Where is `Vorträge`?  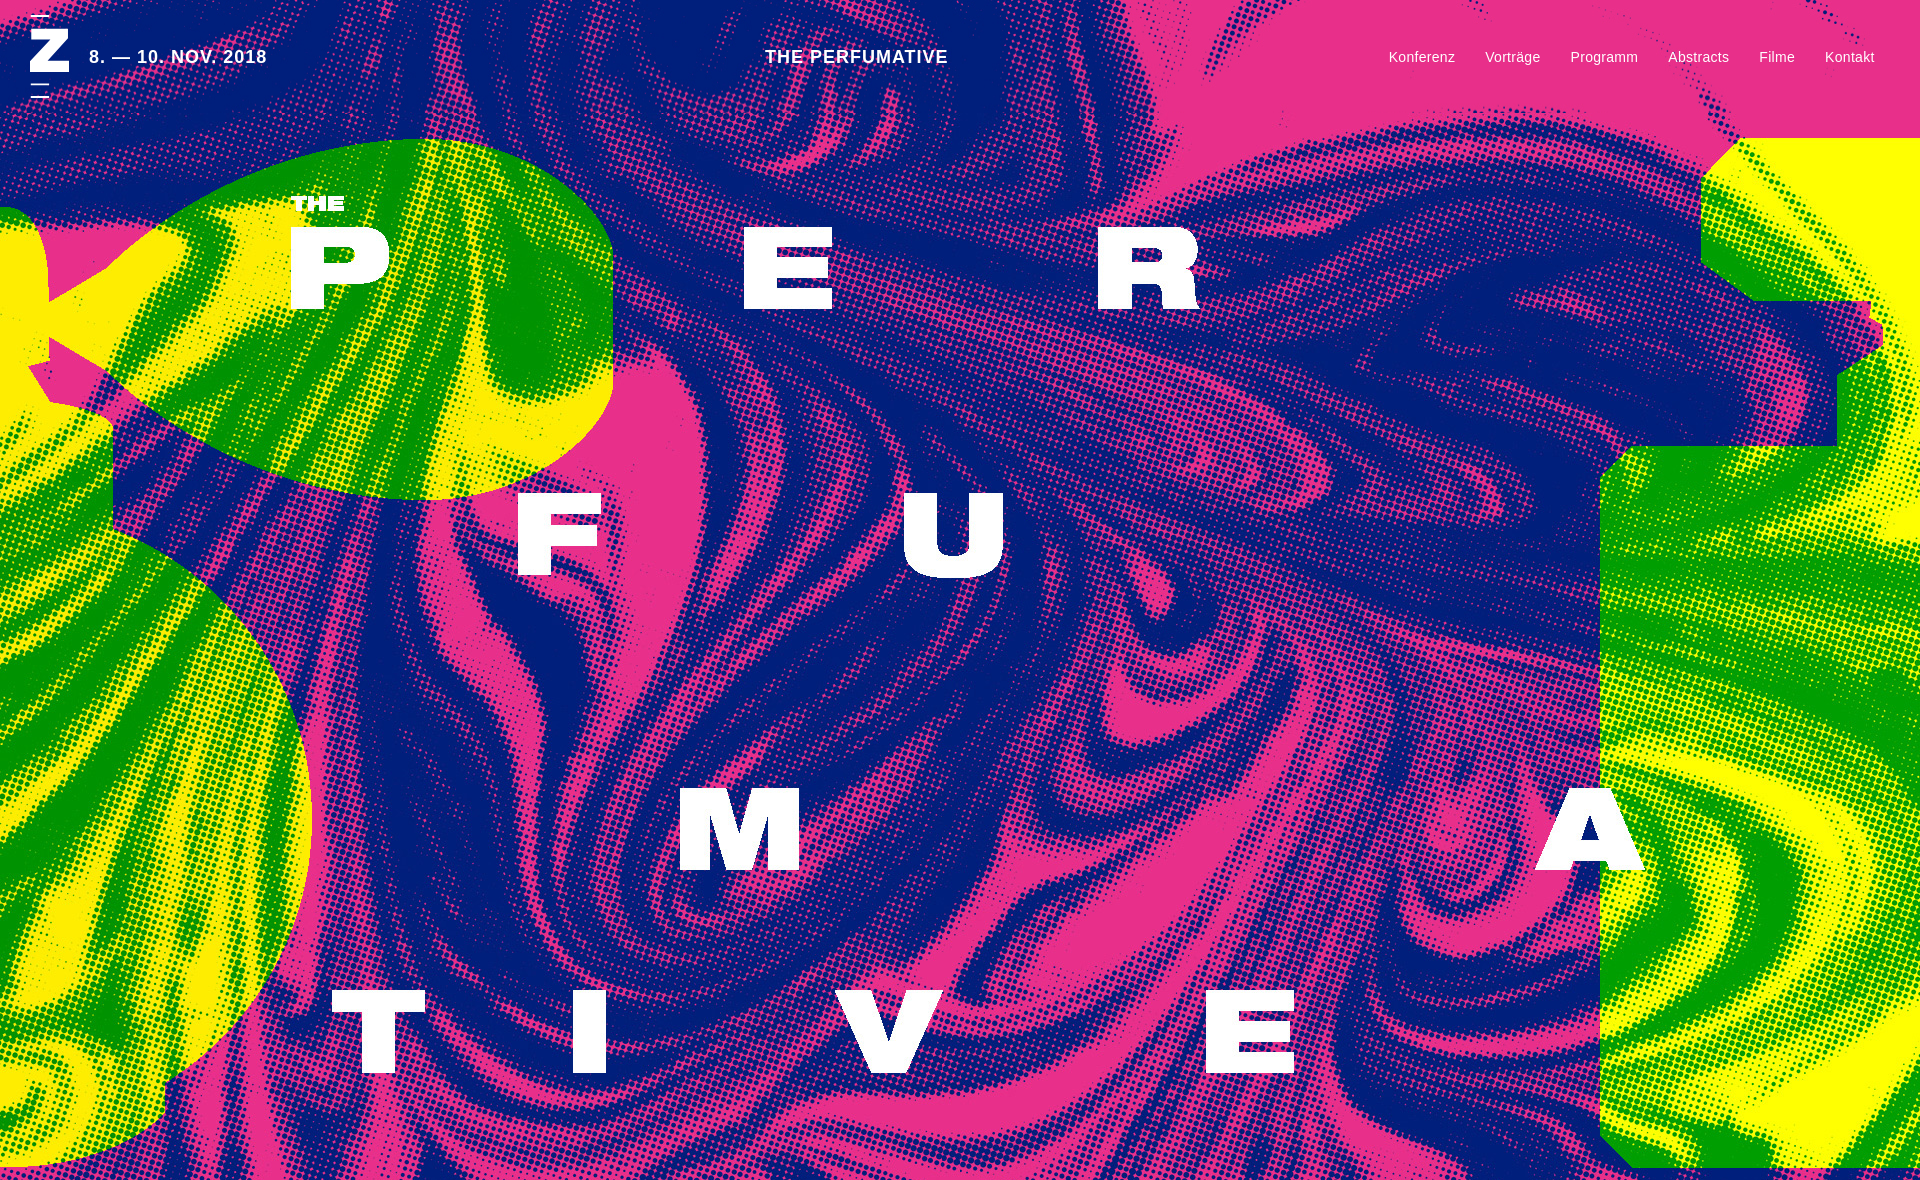
Vorträge is located at coordinates (1512, 57).